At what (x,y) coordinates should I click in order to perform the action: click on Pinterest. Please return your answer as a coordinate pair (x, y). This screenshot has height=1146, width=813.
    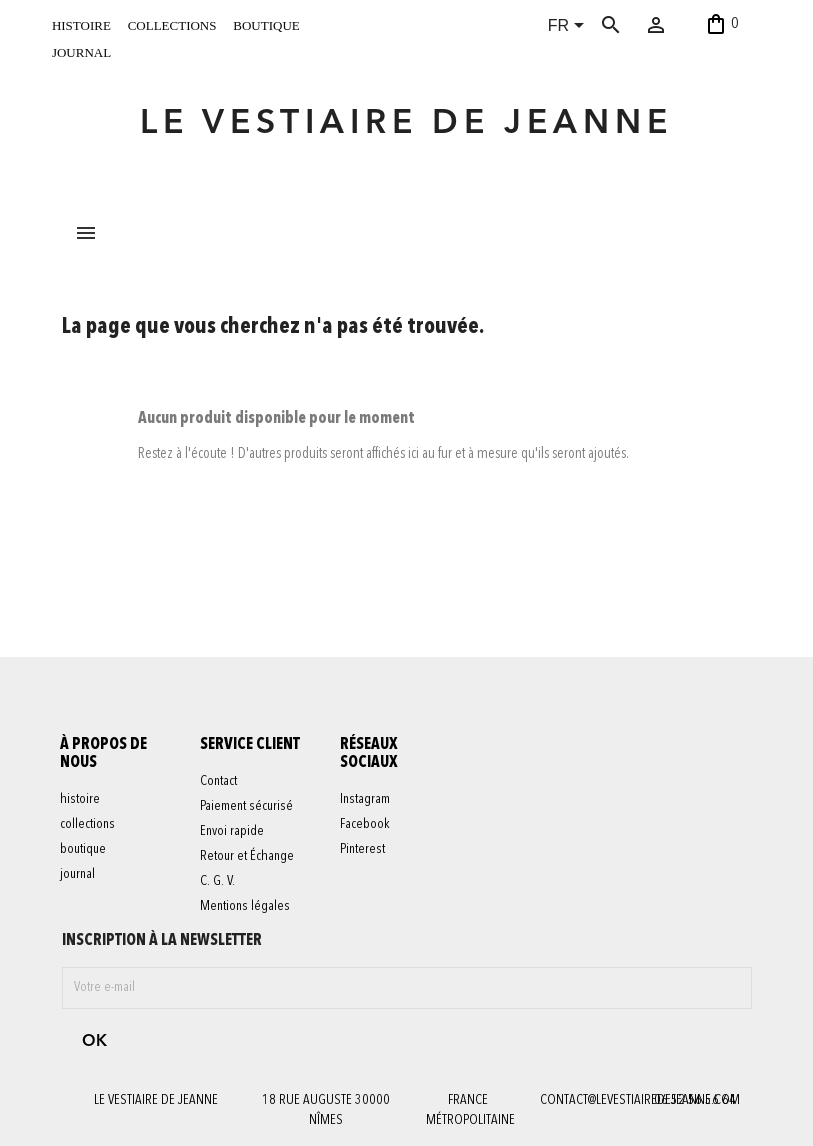
    Looking at the image, I should click on (363, 851).